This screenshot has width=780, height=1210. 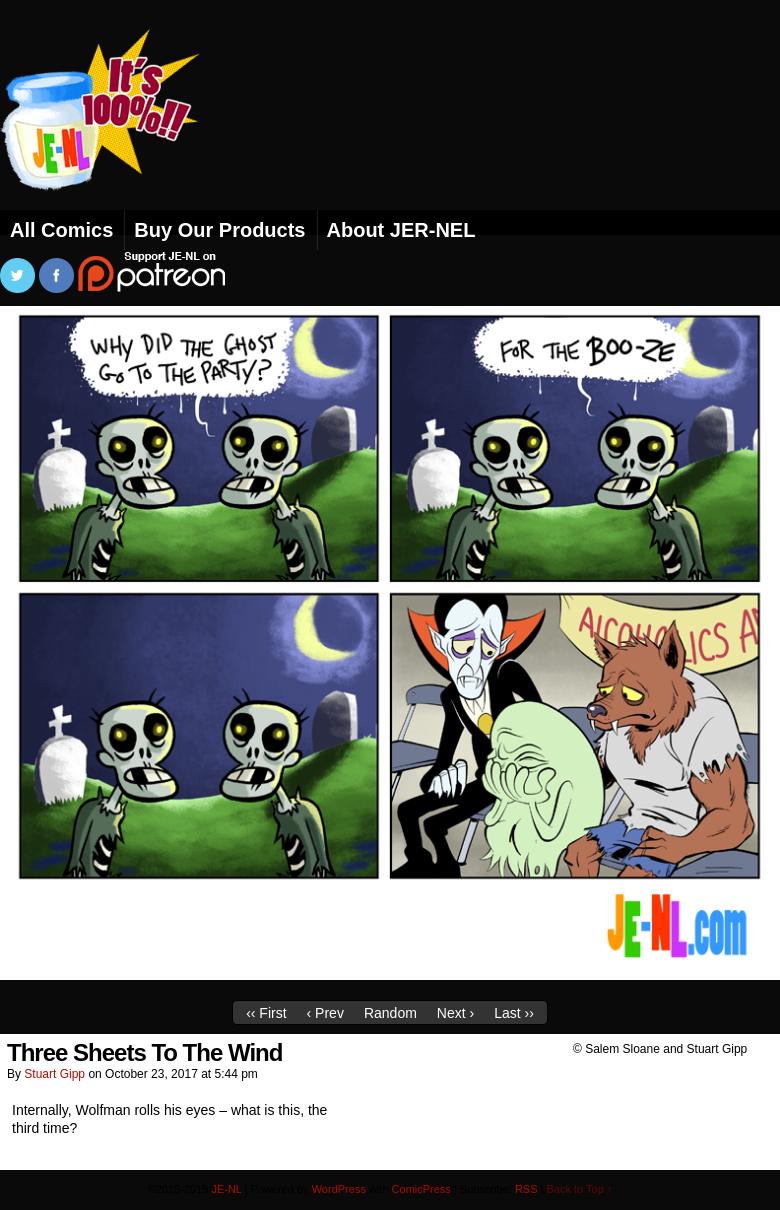 I want to click on Random, so click(x=390, y=1013).